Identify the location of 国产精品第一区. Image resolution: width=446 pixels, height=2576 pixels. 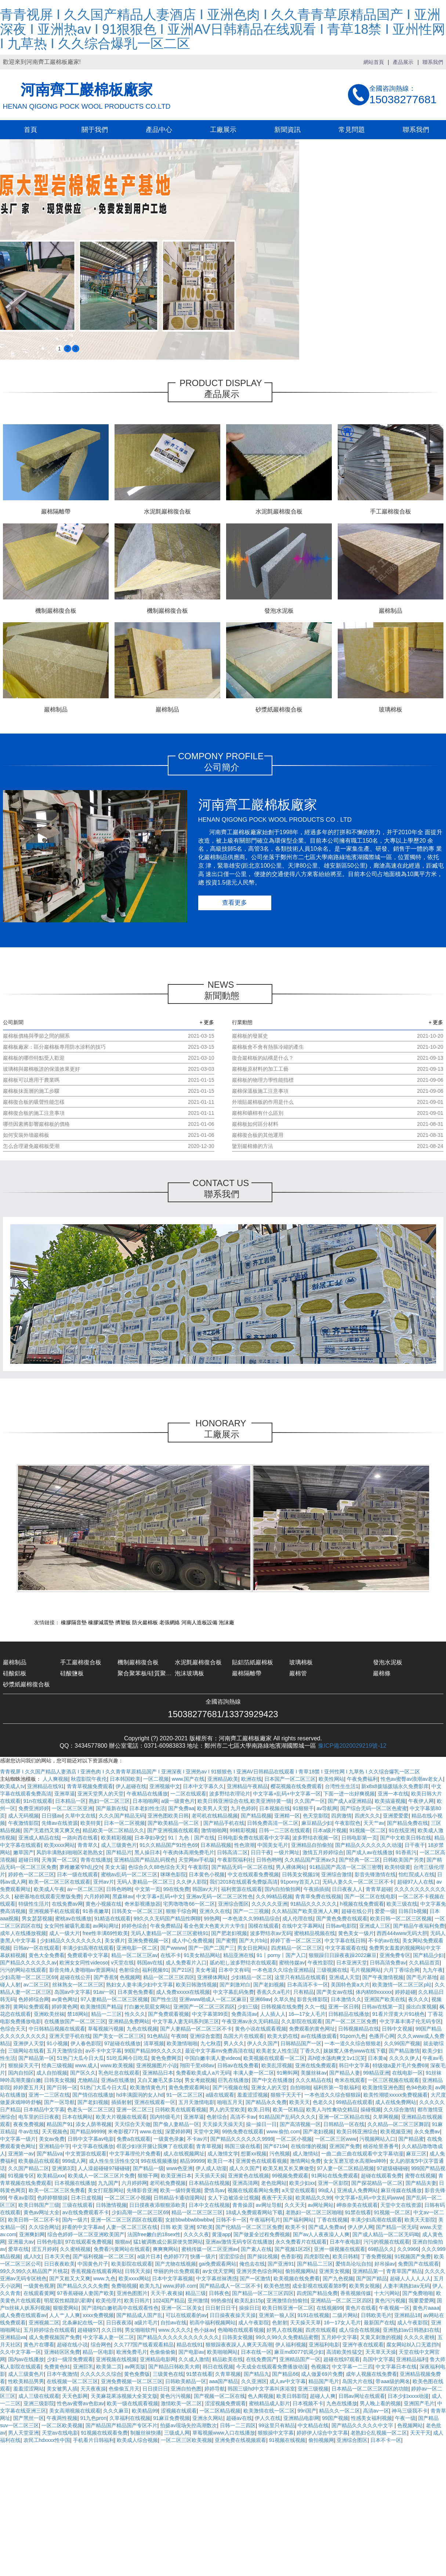
(36, 2058).